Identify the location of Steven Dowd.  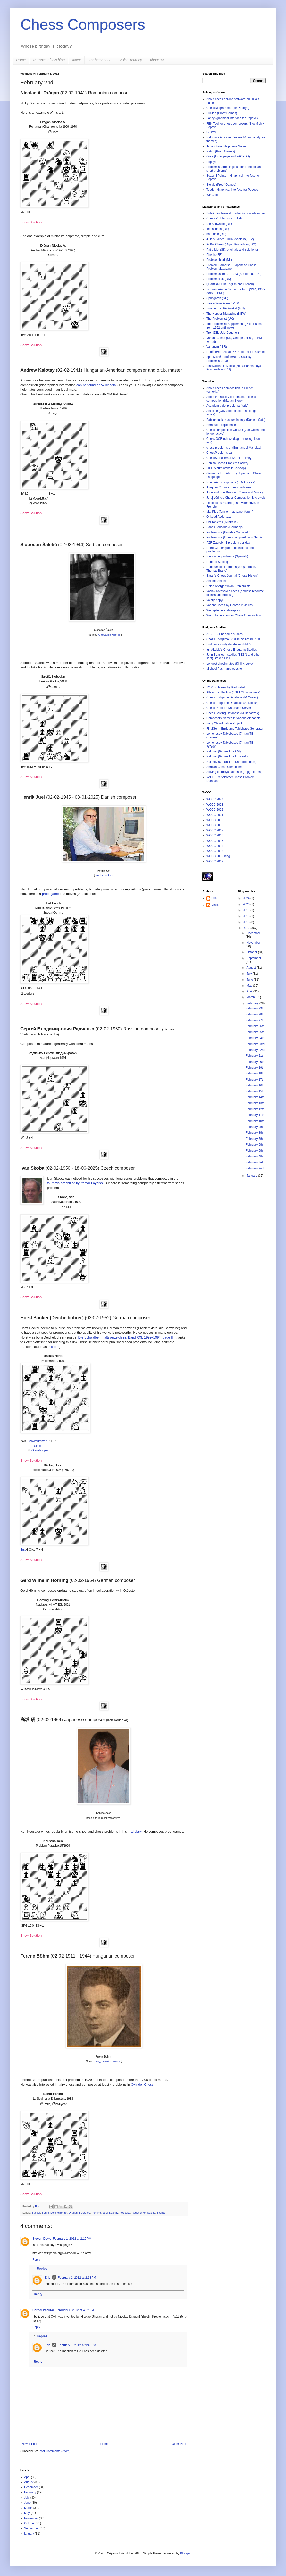
(41, 2238).